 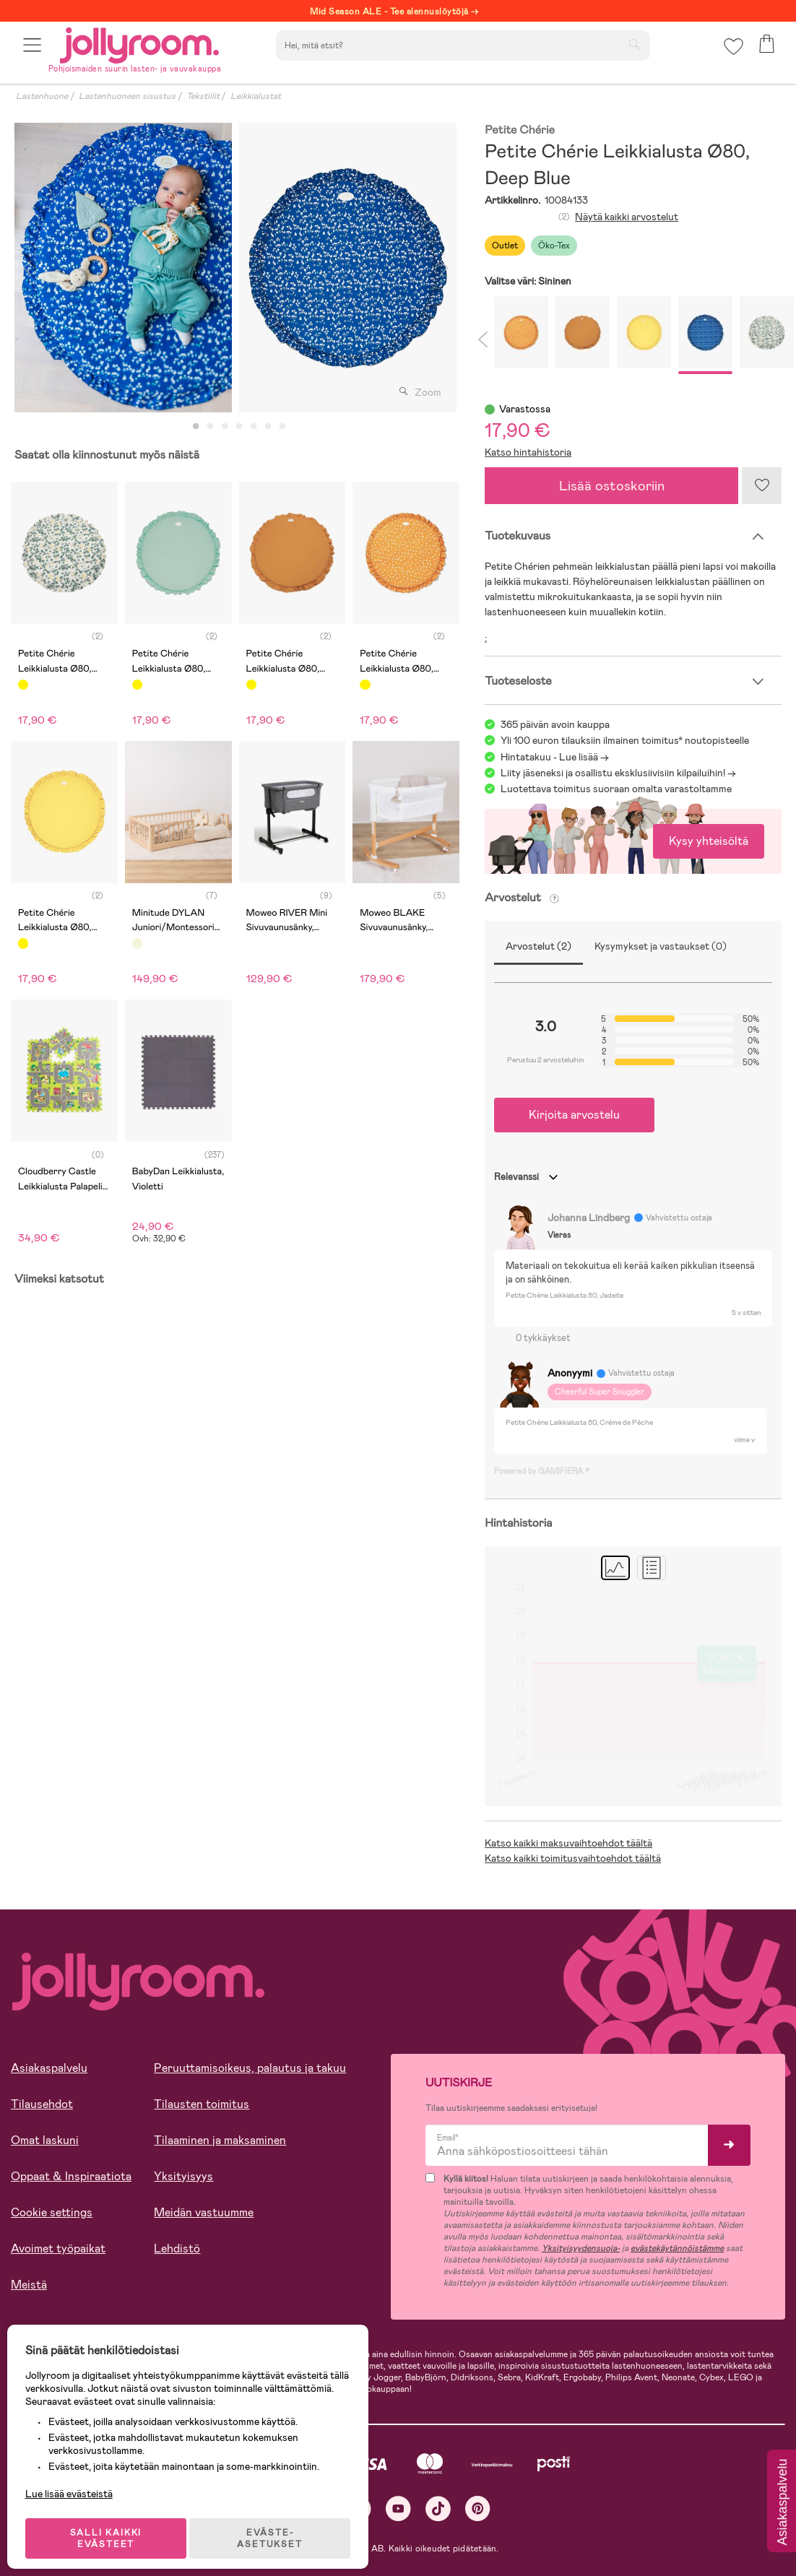 What do you see at coordinates (224, 427) in the screenshot?
I see `3 [tab]` at bounding box center [224, 427].